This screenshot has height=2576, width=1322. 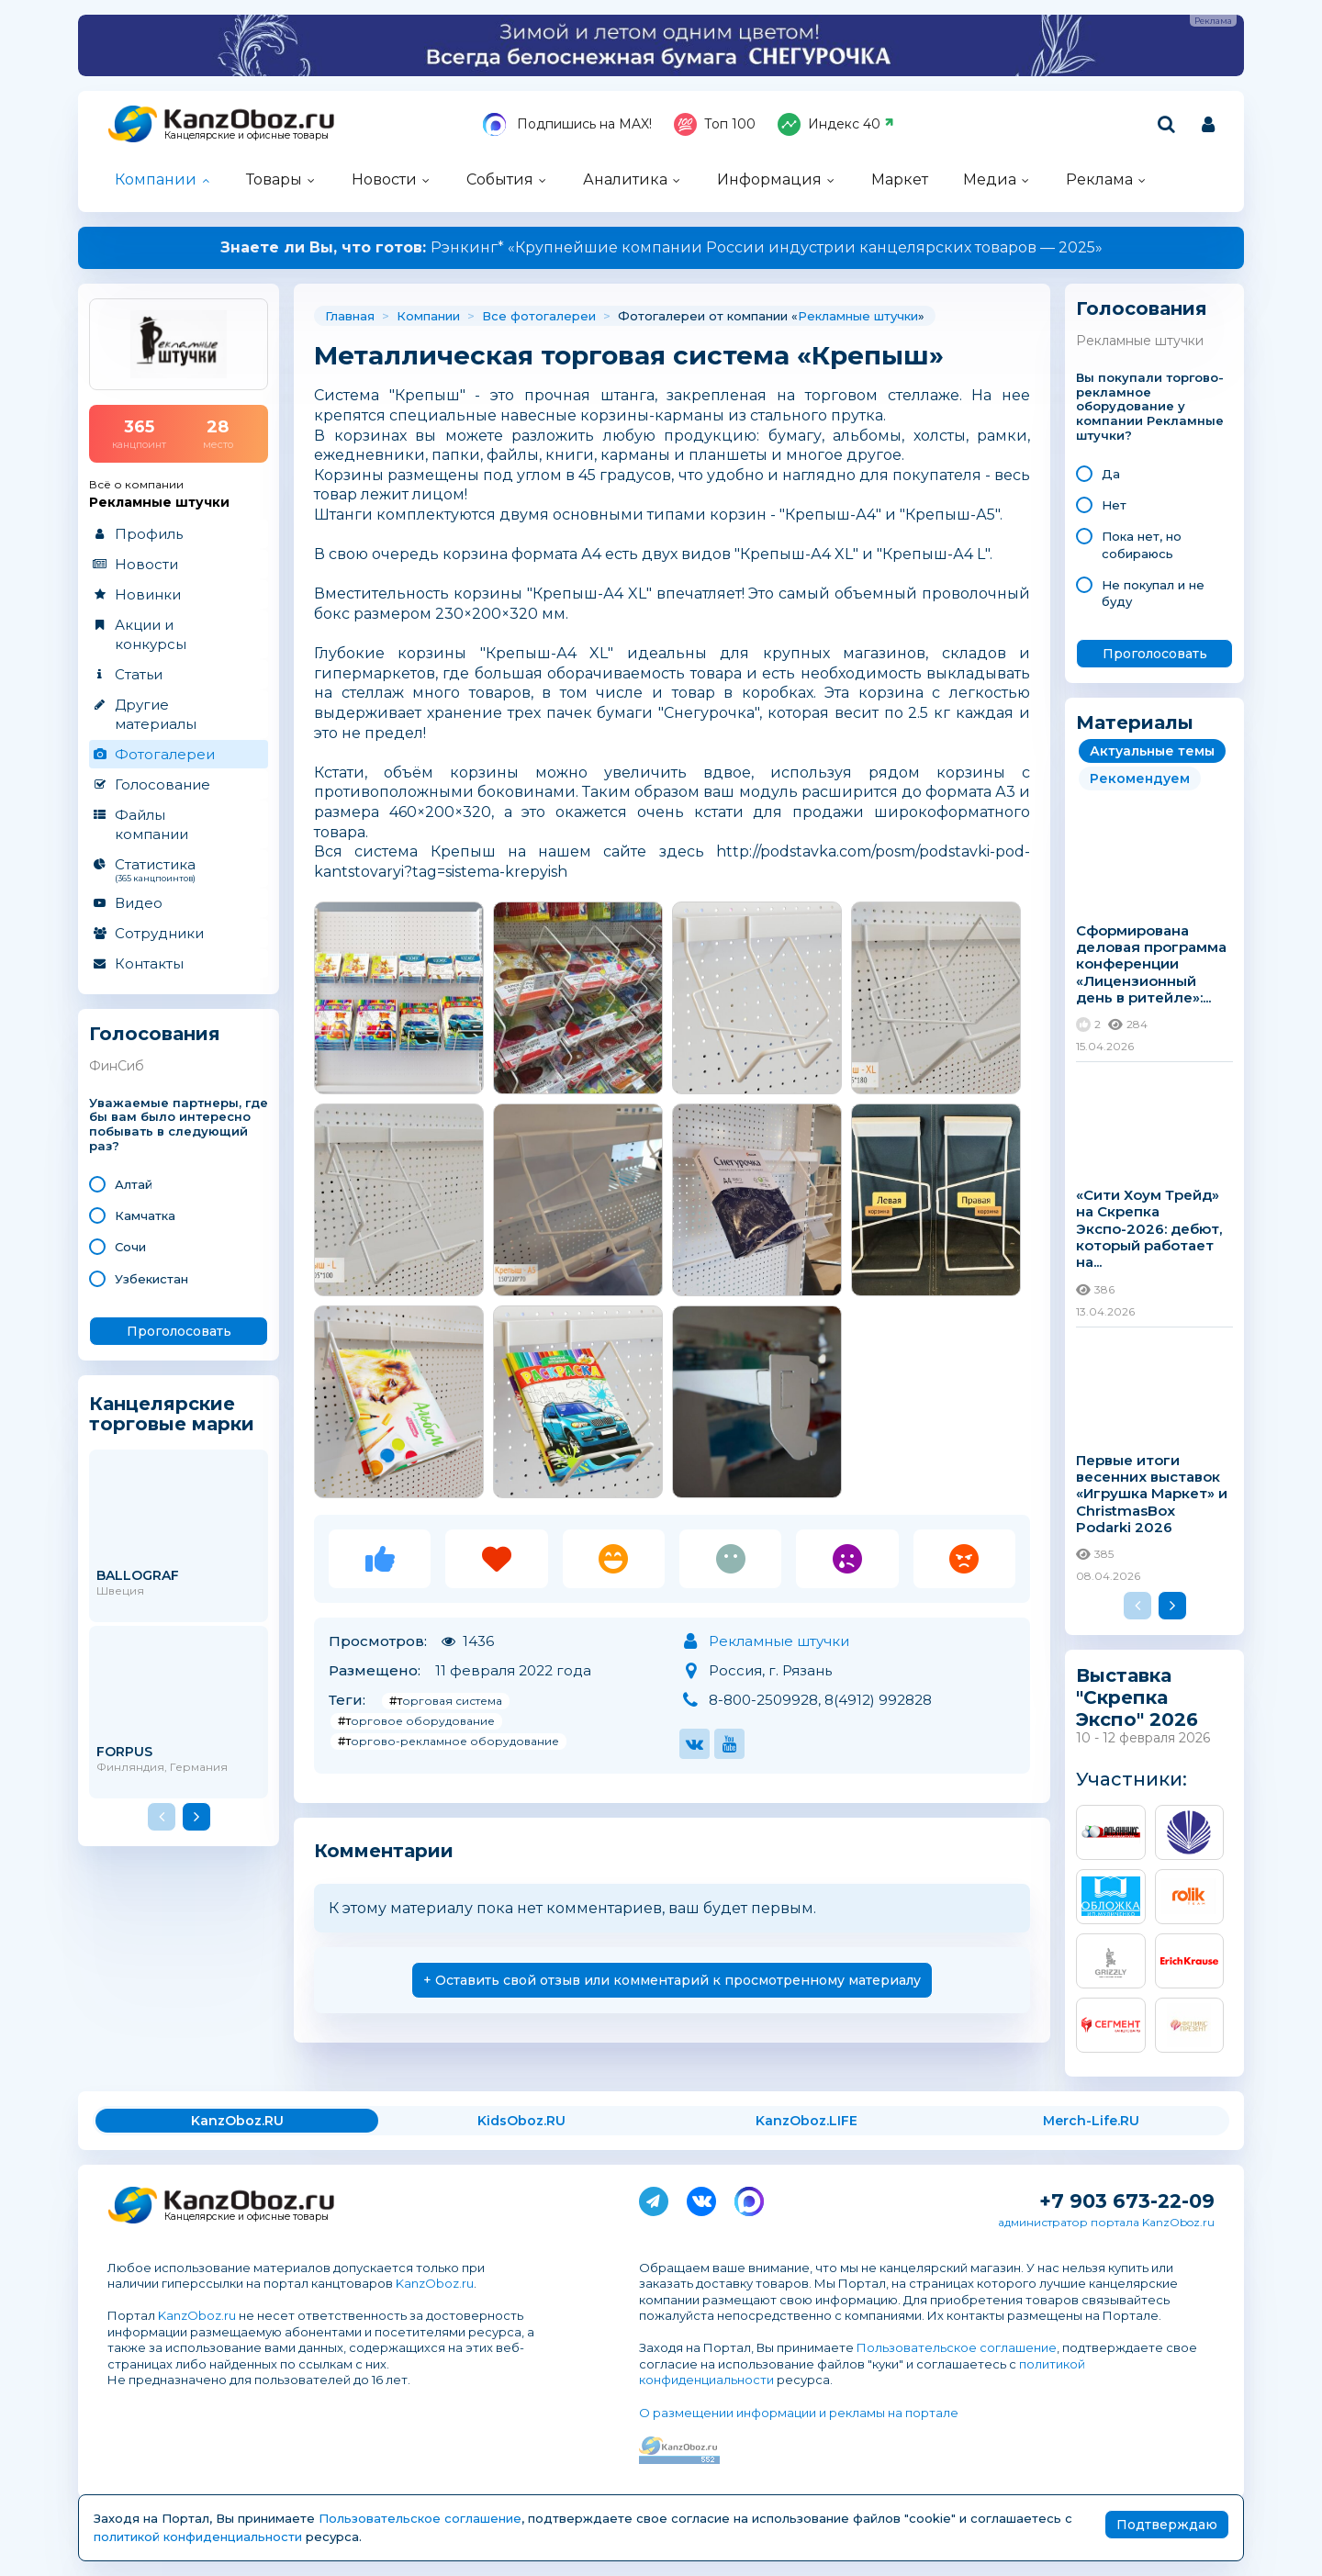 I want to click on Вы покупали торгово-рекламное оборудование у компании Рекламные штучки?, so click(x=1150, y=406).